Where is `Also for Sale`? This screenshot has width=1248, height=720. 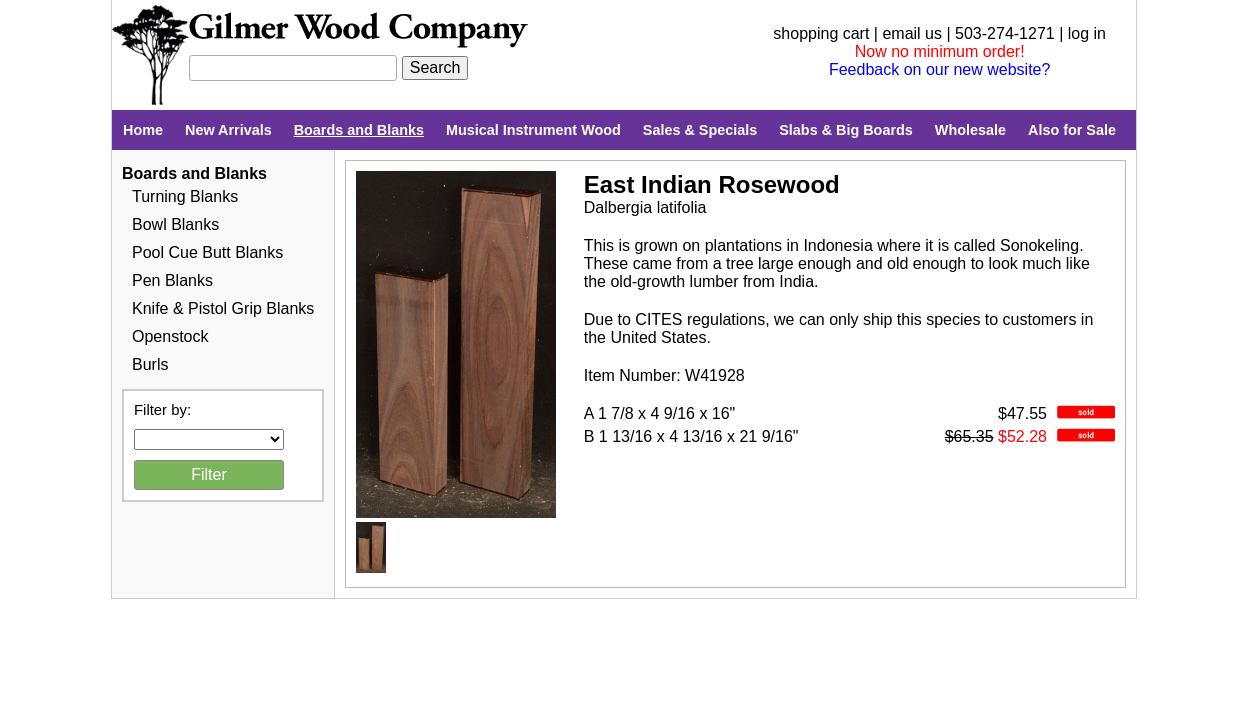
Also for Sale is located at coordinates (1072, 130).